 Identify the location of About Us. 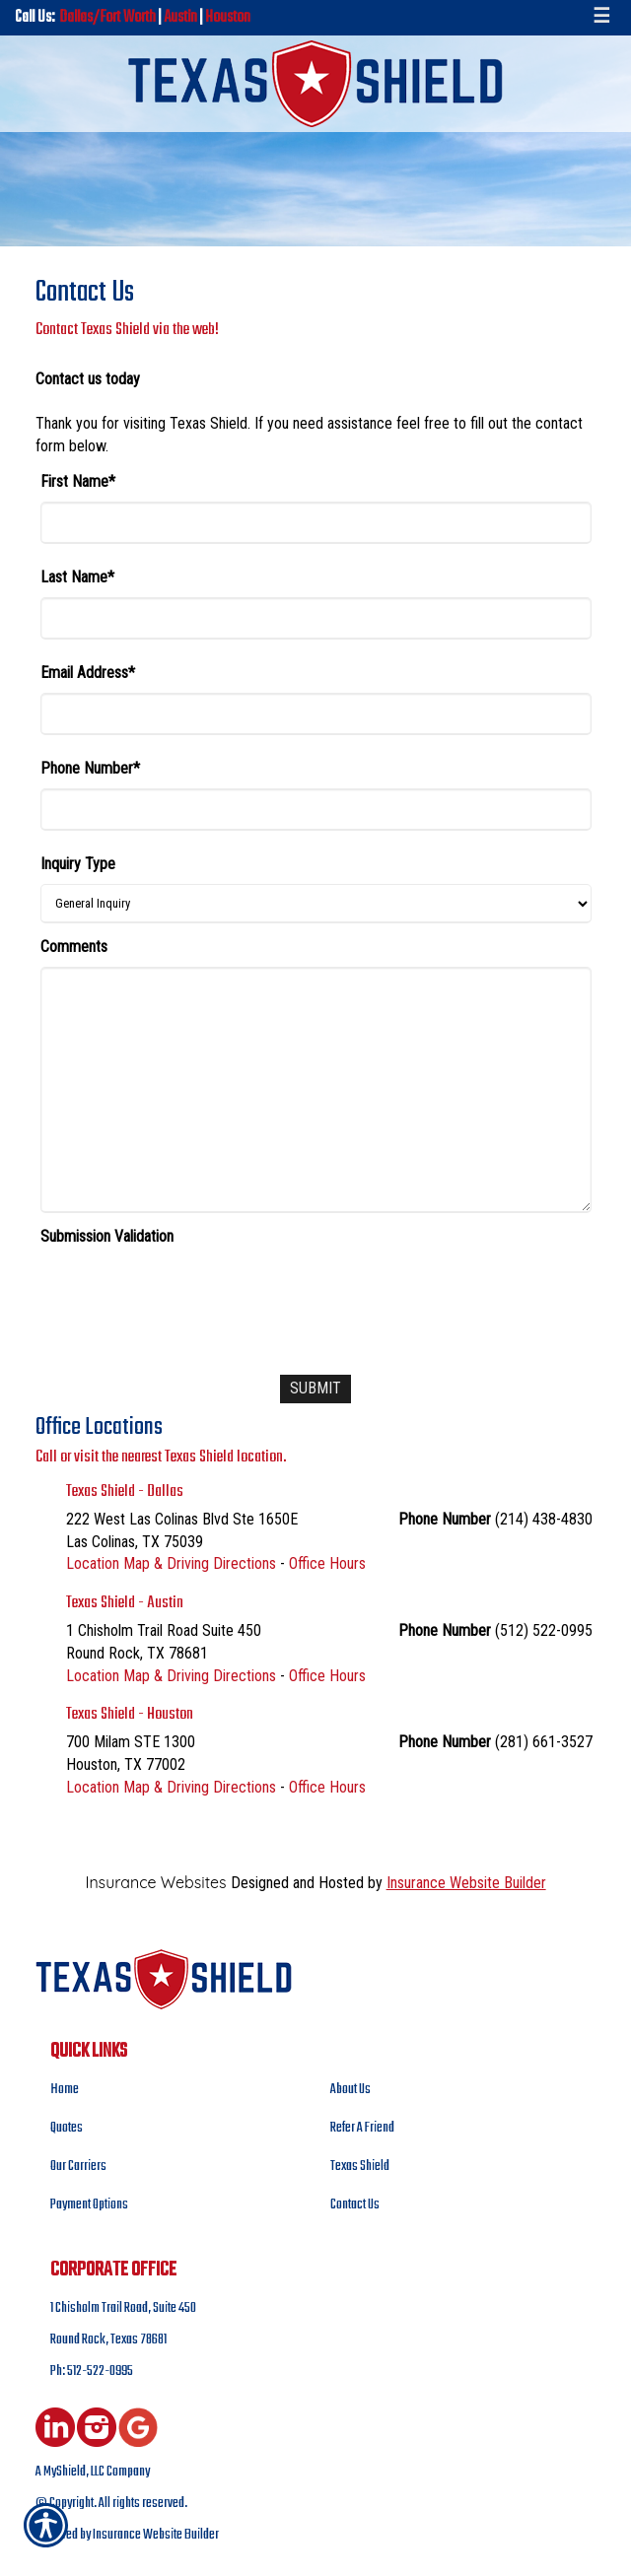
(350, 2089).